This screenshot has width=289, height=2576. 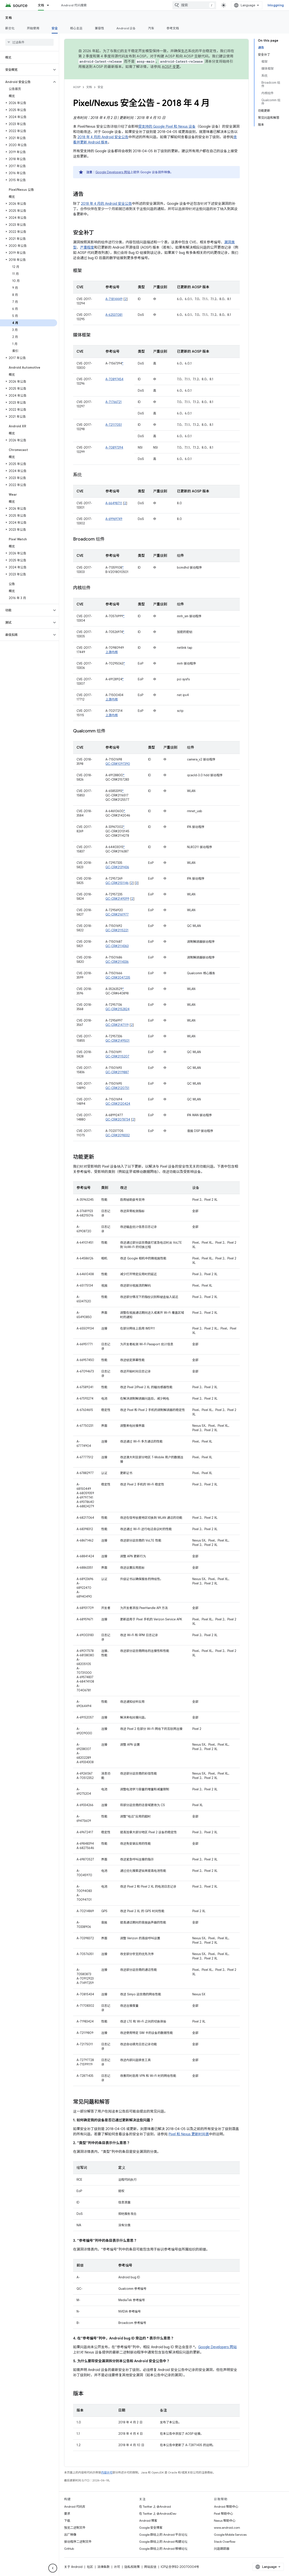 What do you see at coordinates (227, 2528) in the screenshot?
I see `www.android.com` at bounding box center [227, 2528].